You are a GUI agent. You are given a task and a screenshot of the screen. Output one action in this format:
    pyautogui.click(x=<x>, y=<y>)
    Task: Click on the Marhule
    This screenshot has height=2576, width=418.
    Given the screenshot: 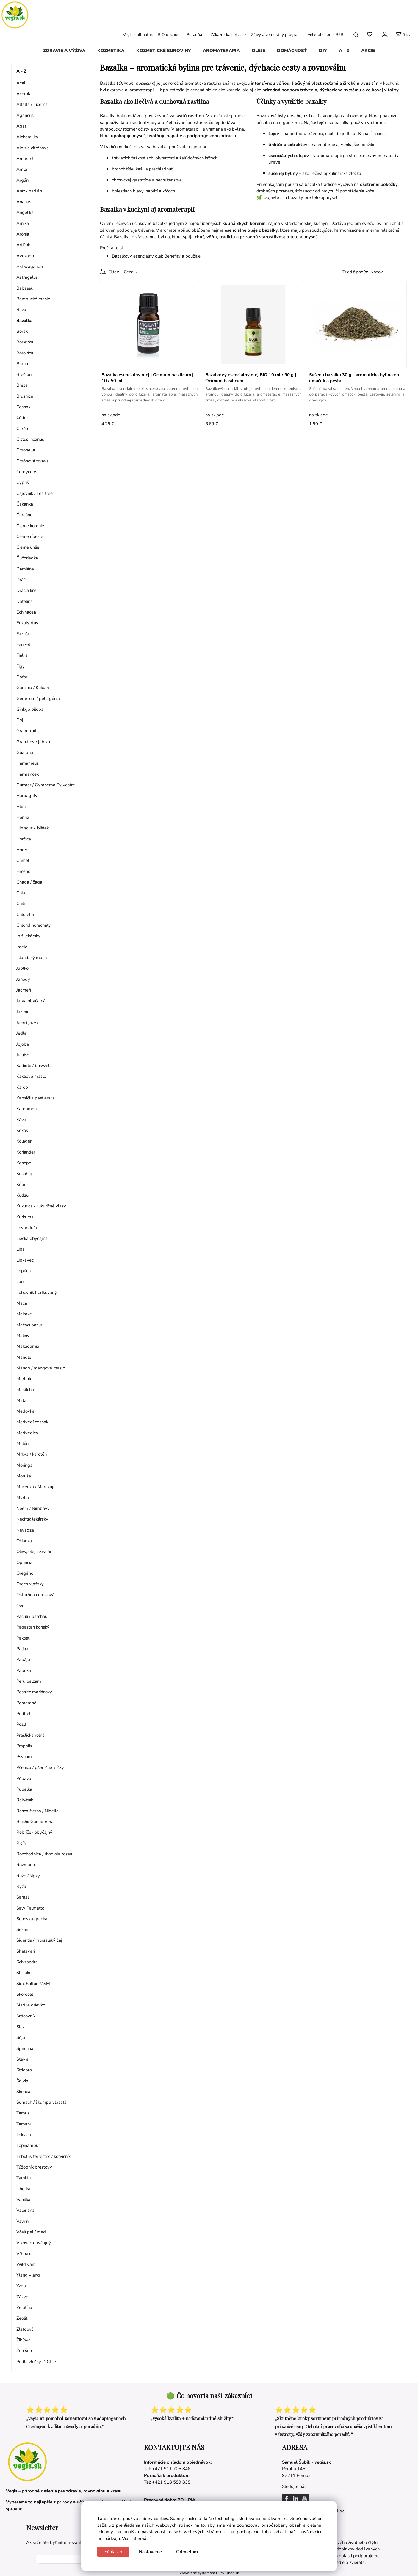 What is the action you would take?
    pyautogui.click(x=24, y=1379)
    